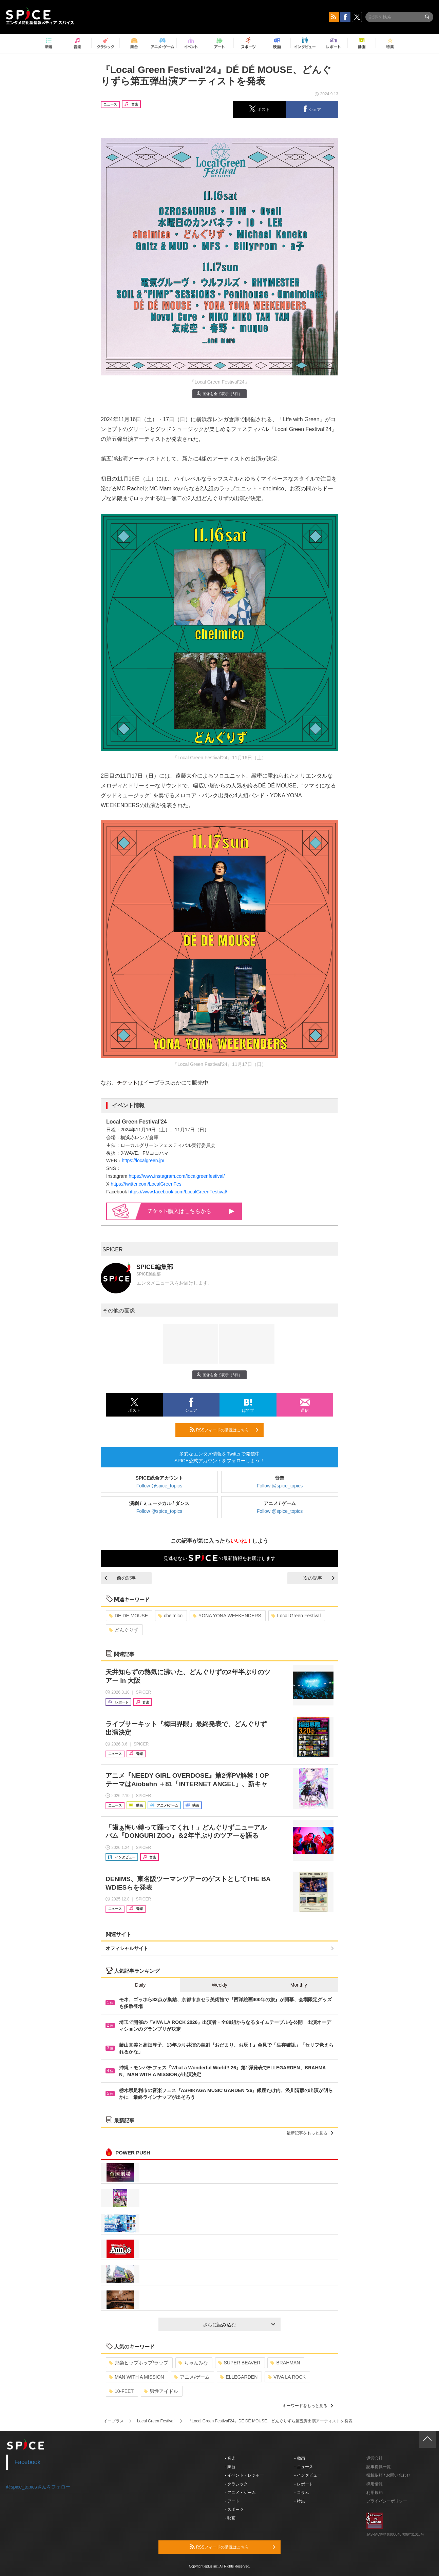  Describe the element at coordinates (192, 2377) in the screenshot. I see `アニメ/ゲーム` at that location.